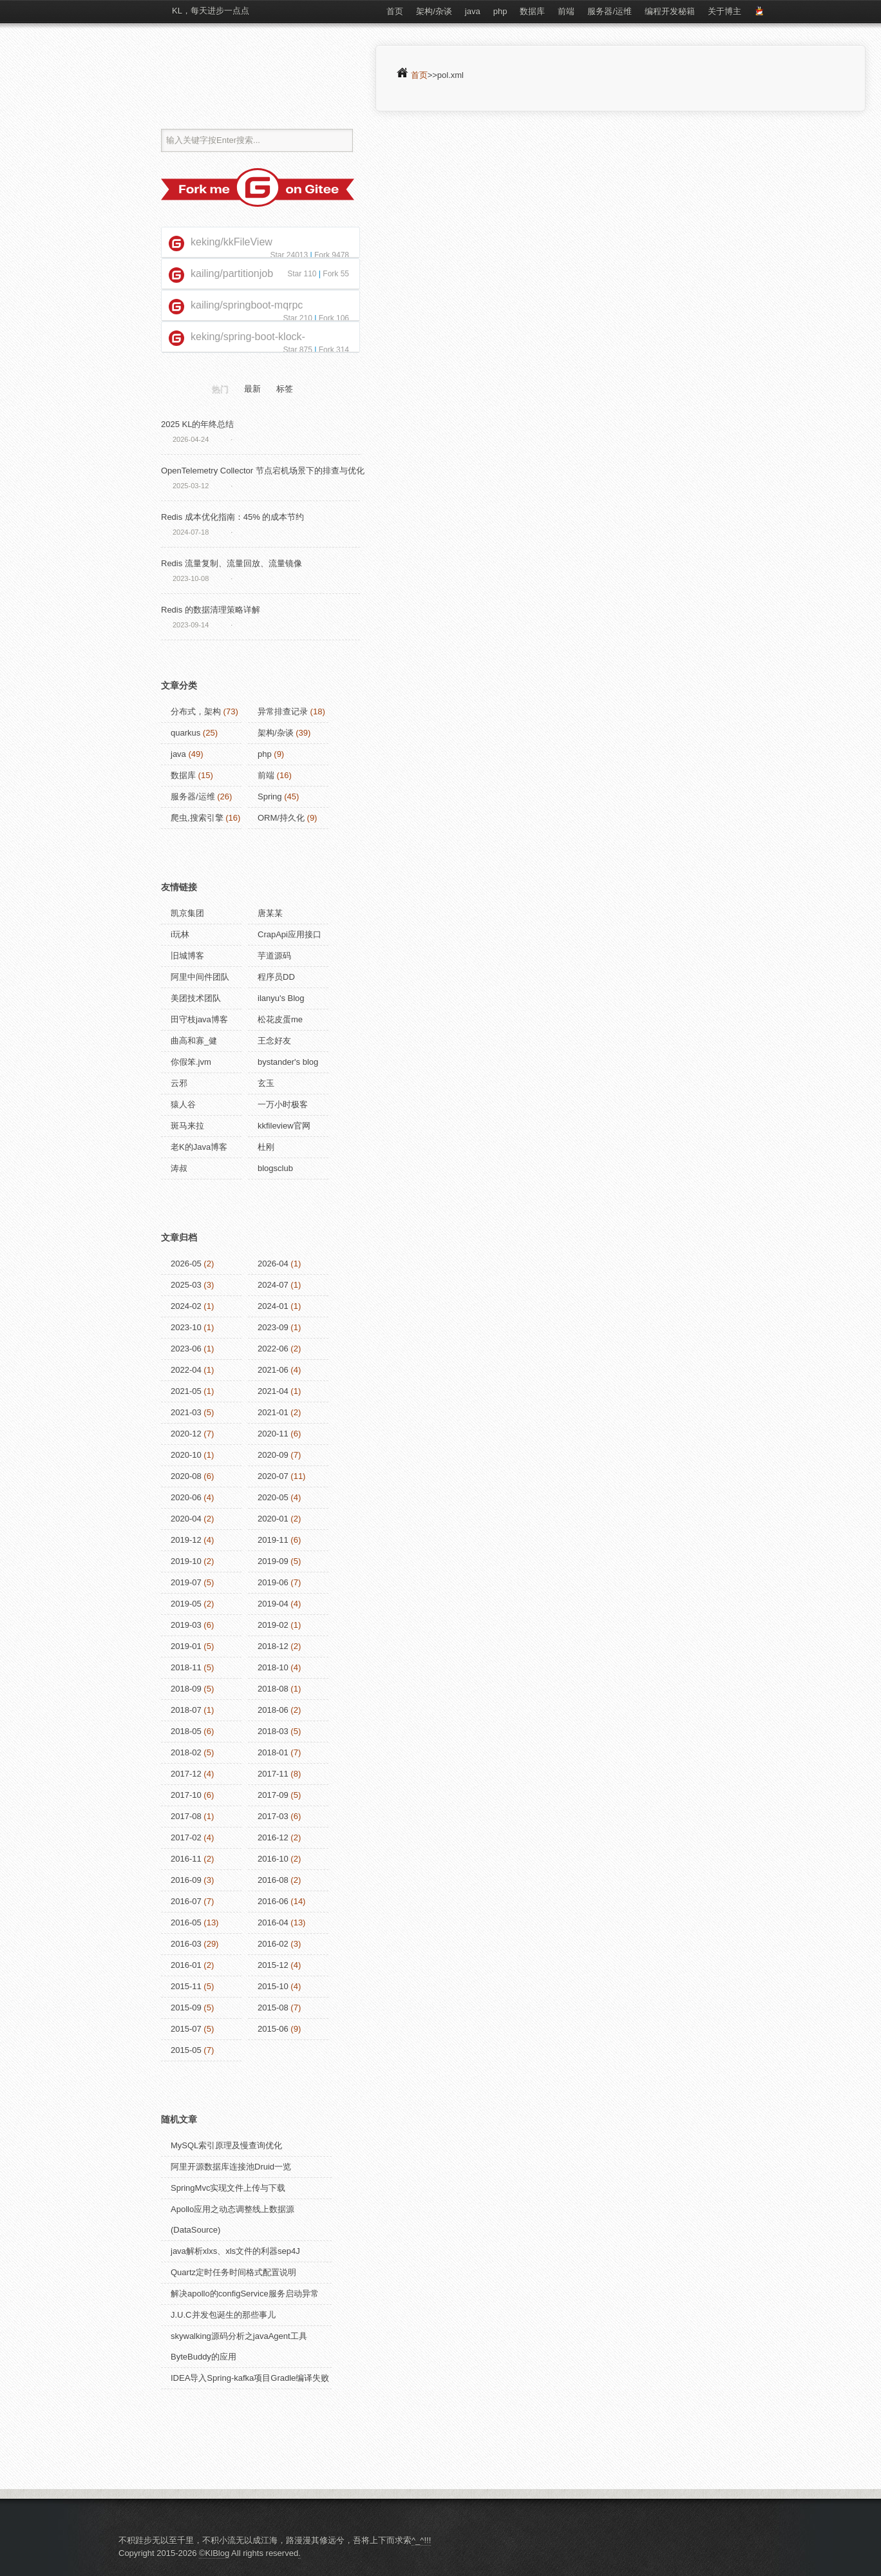  I want to click on 2025-03, so click(186, 1285).